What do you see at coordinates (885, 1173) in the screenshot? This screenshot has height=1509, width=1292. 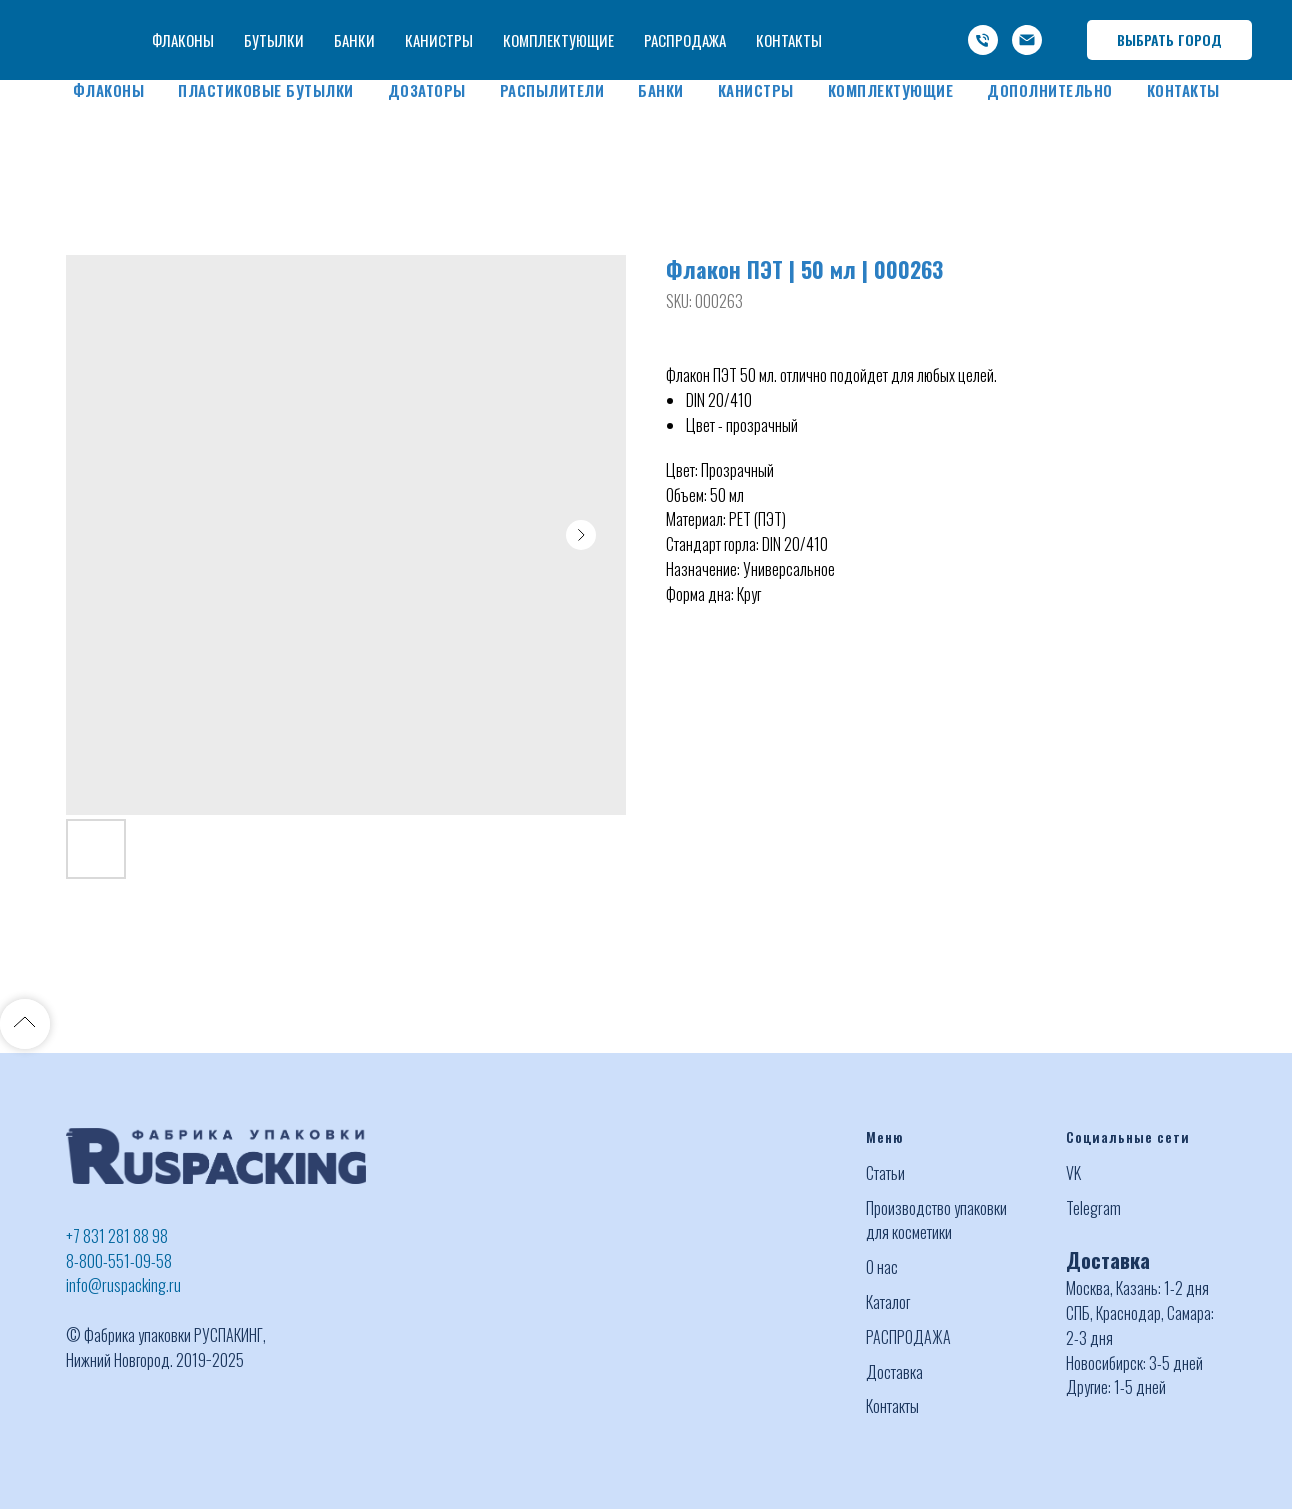 I see `Статьи` at bounding box center [885, 1173].